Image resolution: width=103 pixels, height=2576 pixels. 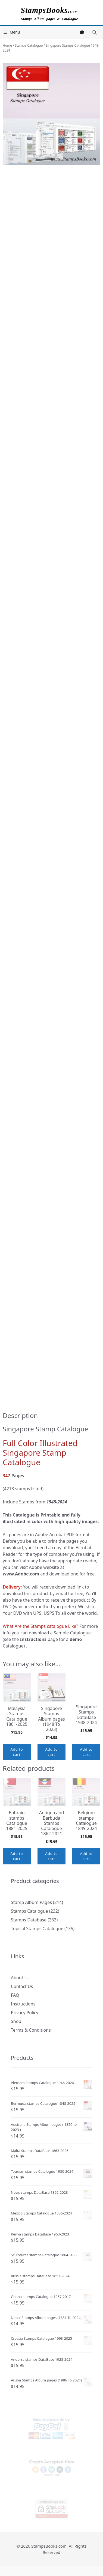 What do you see at coordinates (95, 32) in the screenshot?
I see `[Open search in the mobile overlay]` at bounding box center [95, 32].